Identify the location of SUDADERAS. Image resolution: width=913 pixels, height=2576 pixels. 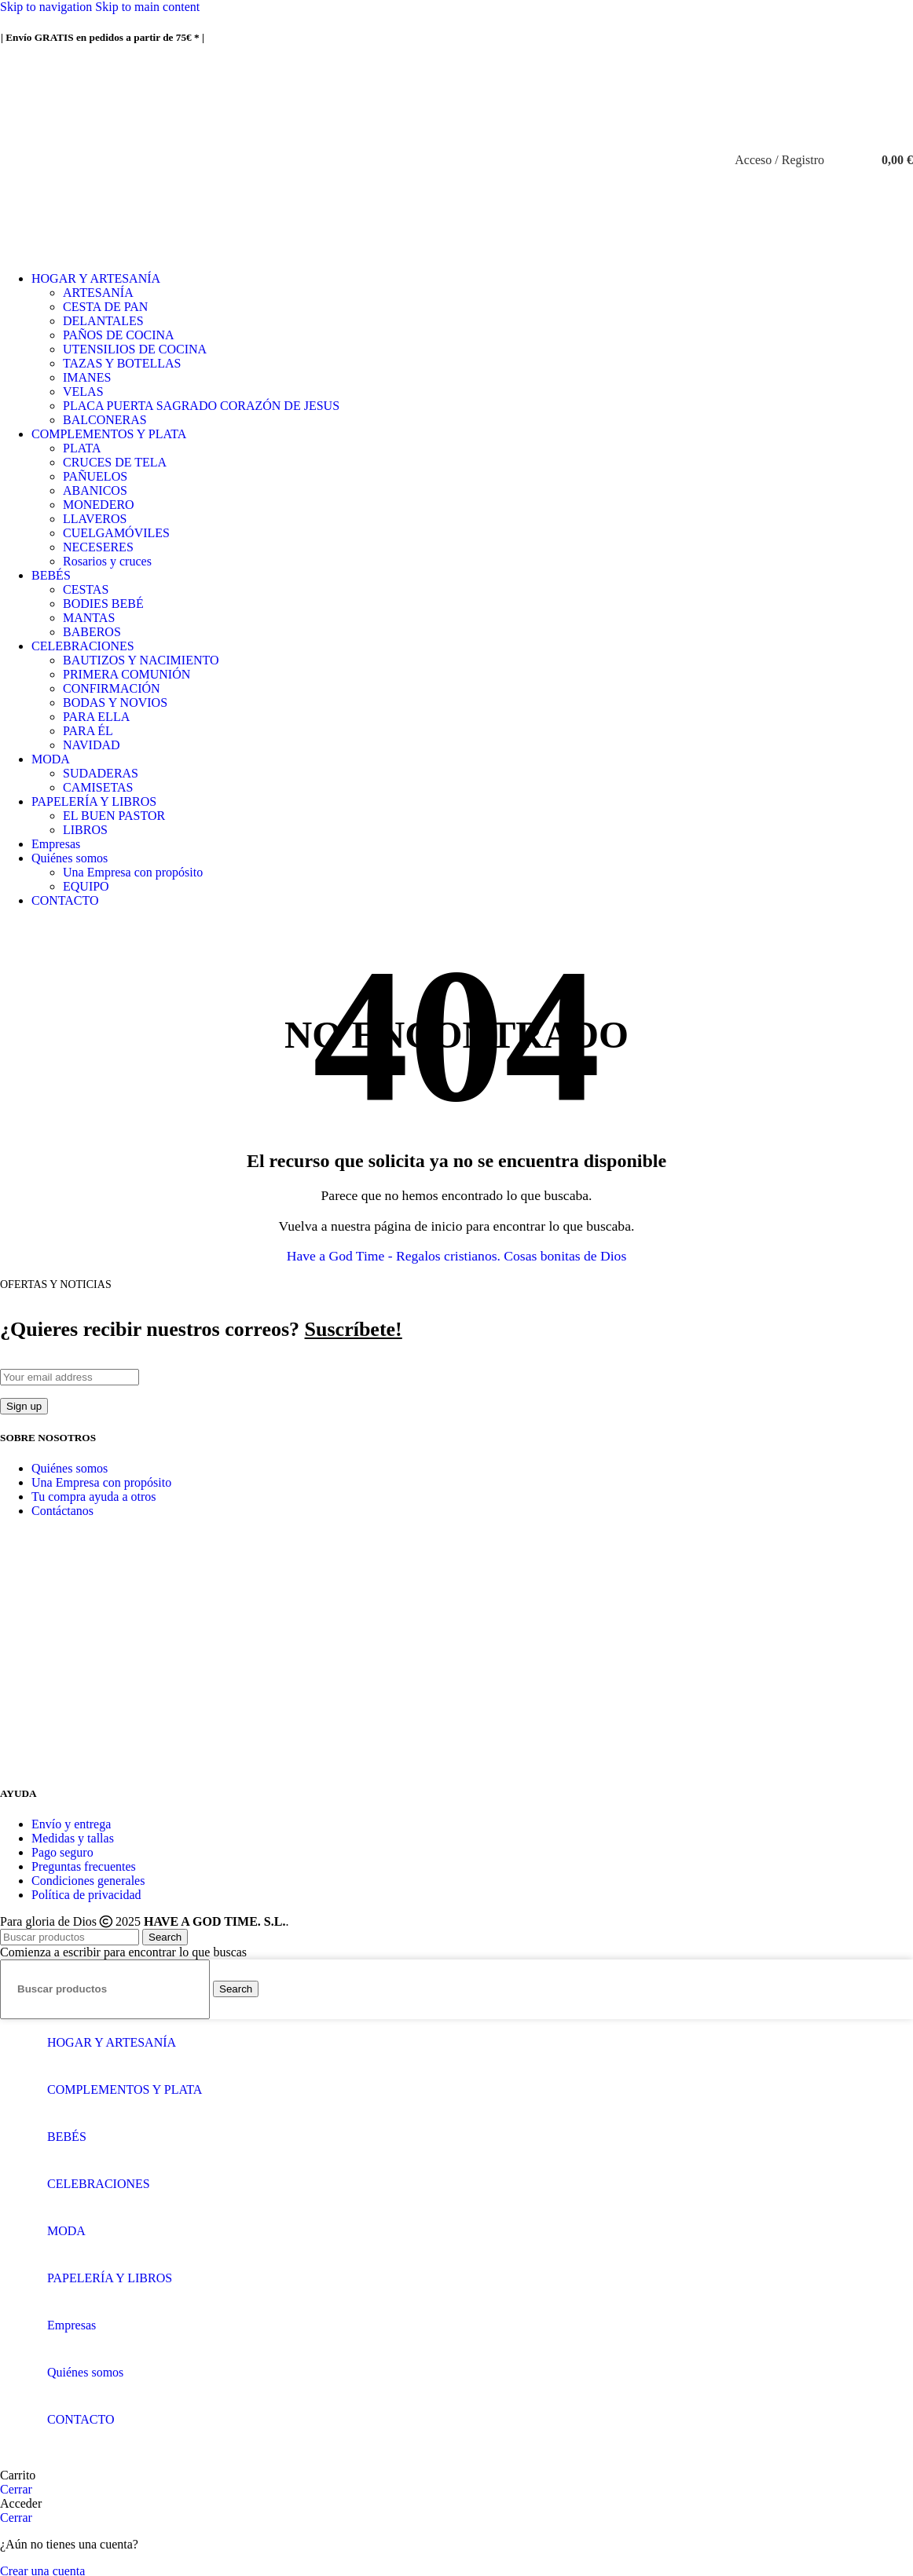
(100, 773).